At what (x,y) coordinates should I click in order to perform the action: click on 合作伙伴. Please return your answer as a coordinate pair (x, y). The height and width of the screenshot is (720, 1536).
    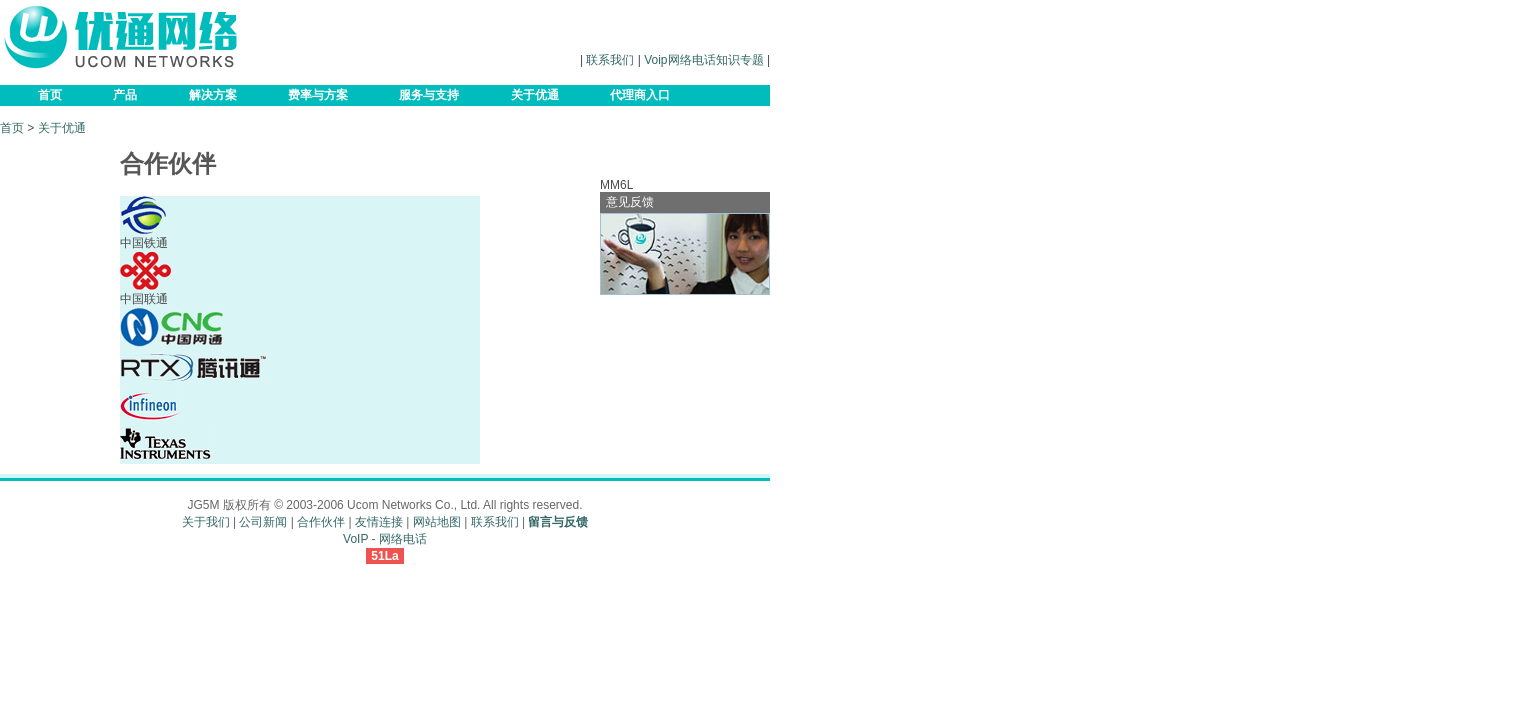
    Looking at the image, I should click on (321, 522).